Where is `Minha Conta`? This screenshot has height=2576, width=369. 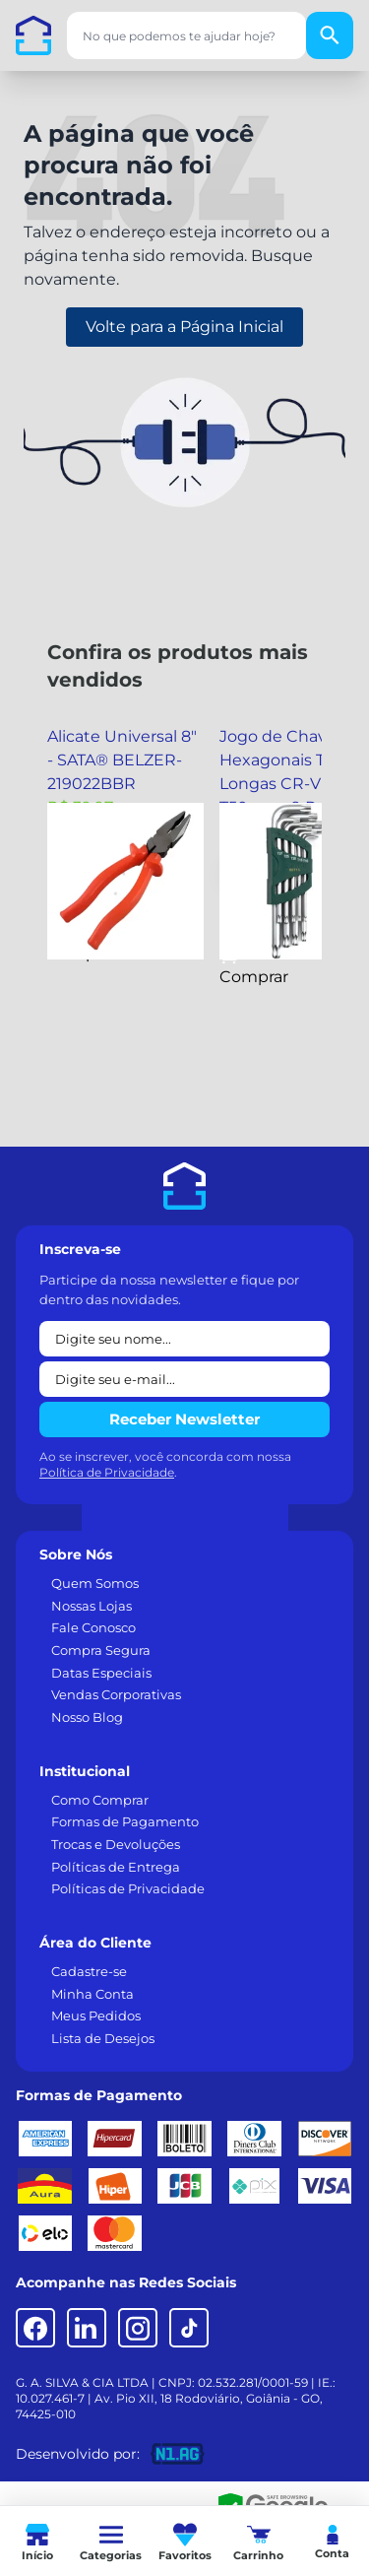 Minha Conta is located at coordinates (92, 1994).